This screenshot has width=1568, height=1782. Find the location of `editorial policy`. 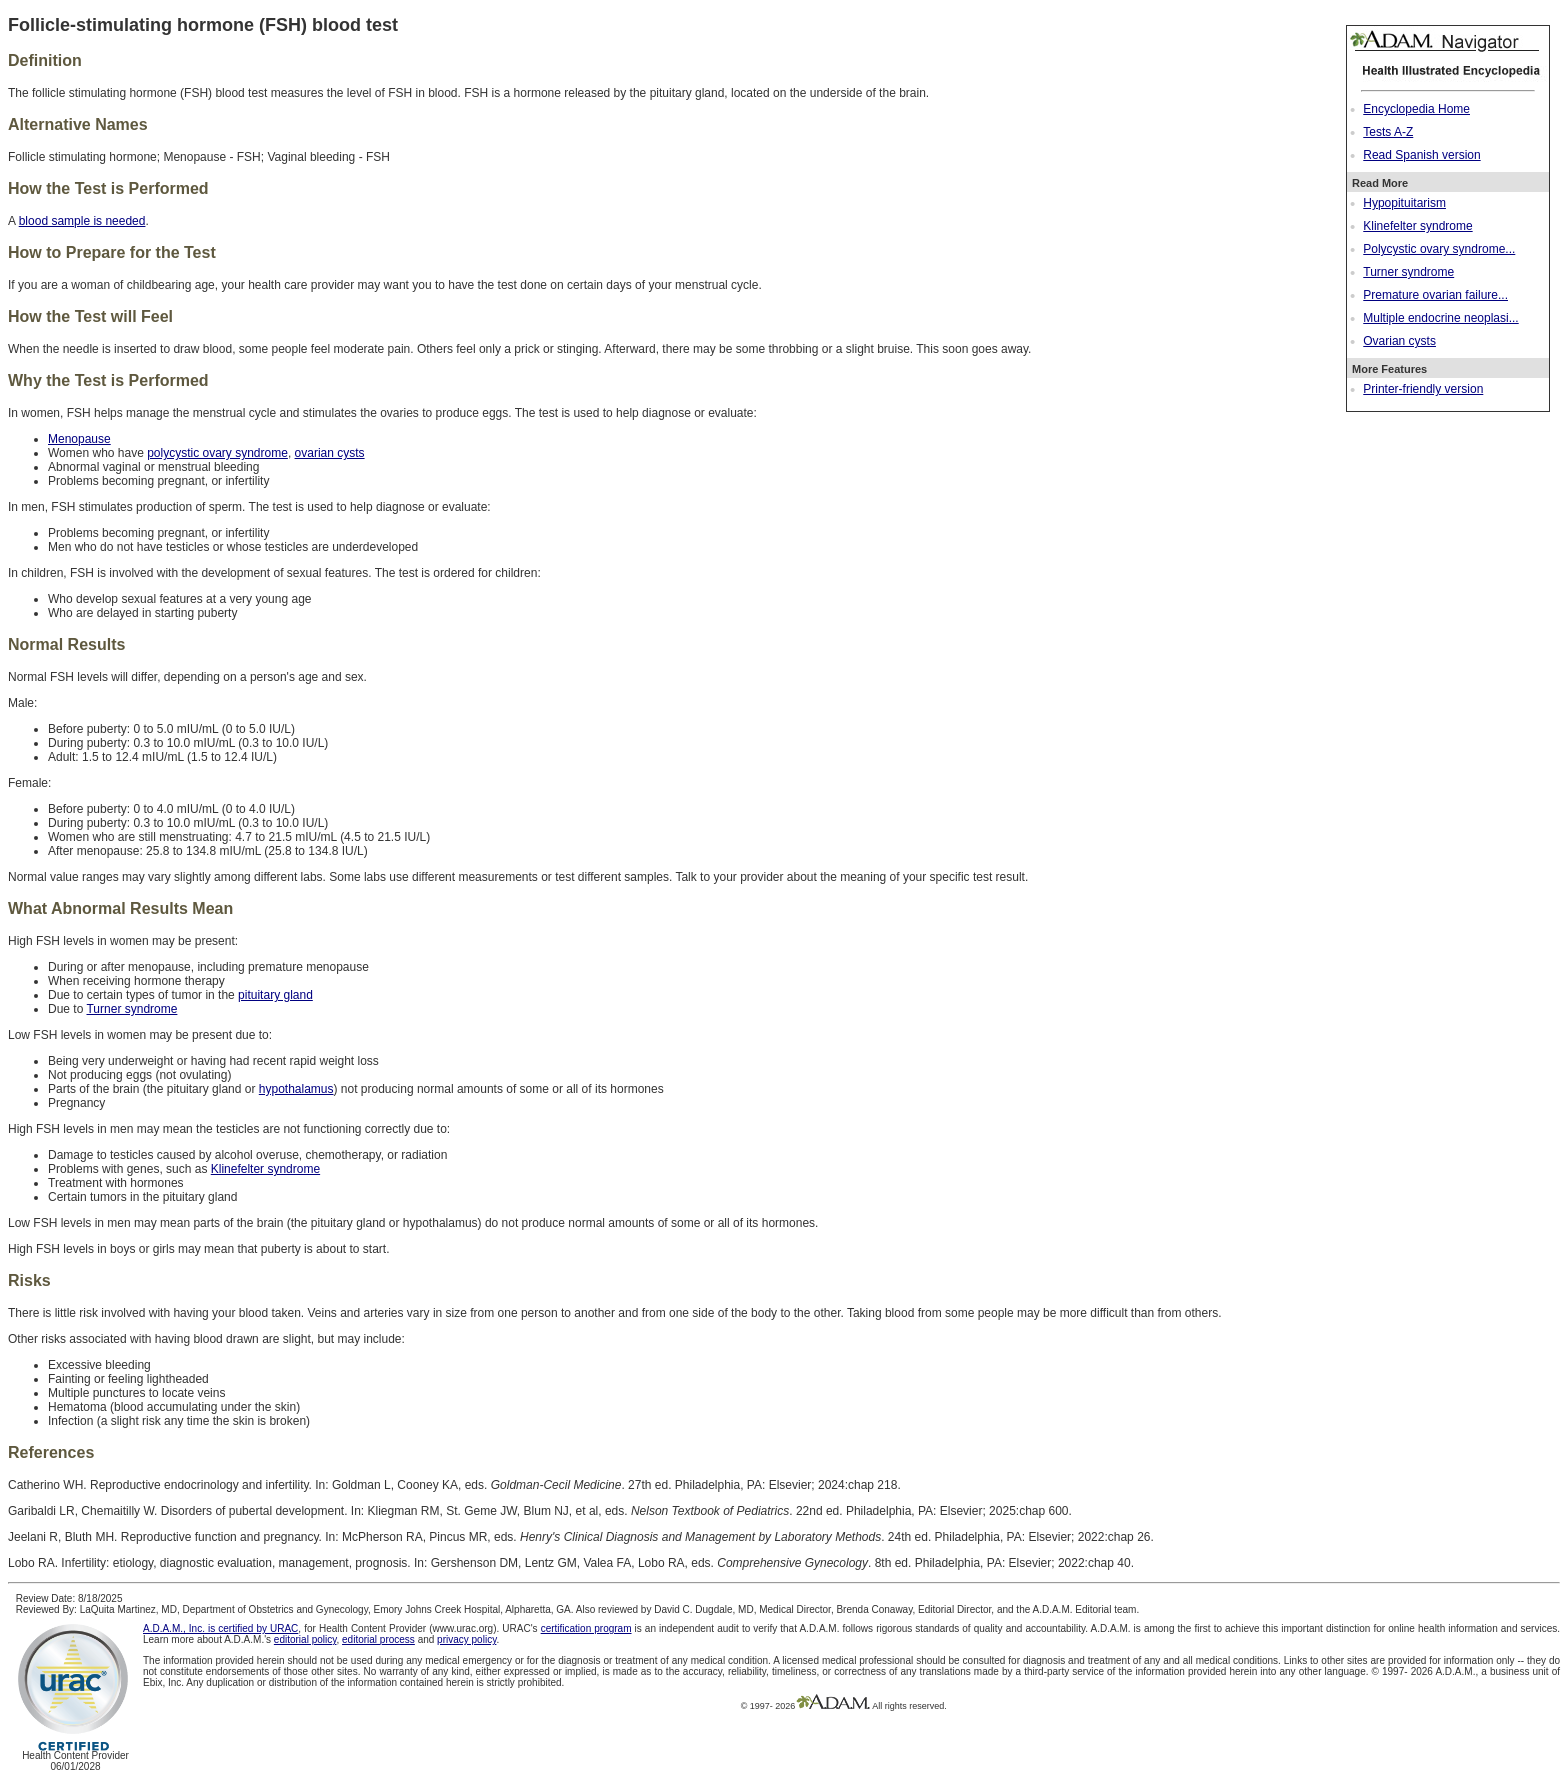

editorial policy is located at coordinates (305, 1639).